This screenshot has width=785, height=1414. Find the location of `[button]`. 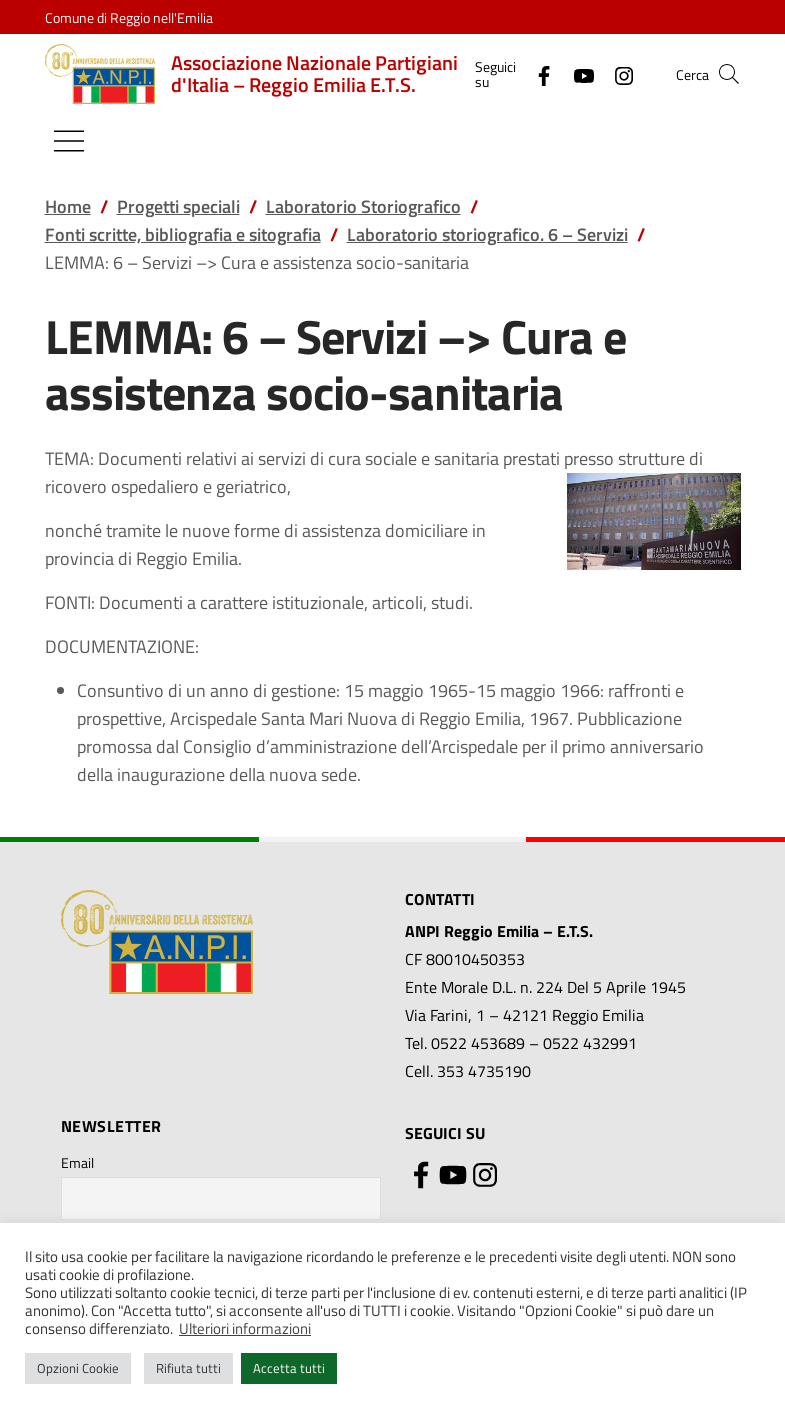

[button] is located at coordinates (729, 74).